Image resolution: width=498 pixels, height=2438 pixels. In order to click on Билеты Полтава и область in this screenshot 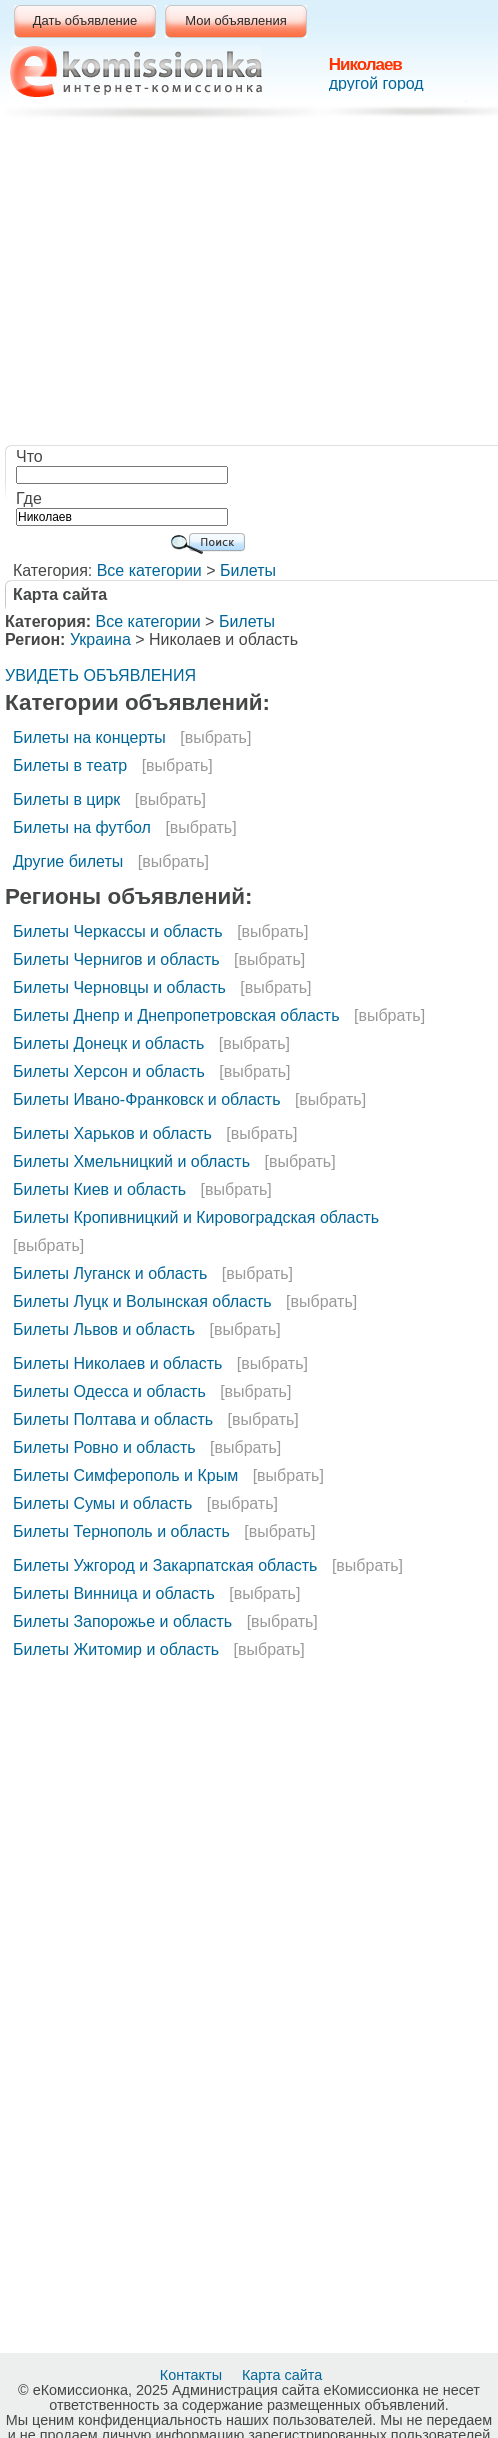, I will do `click(113, 1419)`.